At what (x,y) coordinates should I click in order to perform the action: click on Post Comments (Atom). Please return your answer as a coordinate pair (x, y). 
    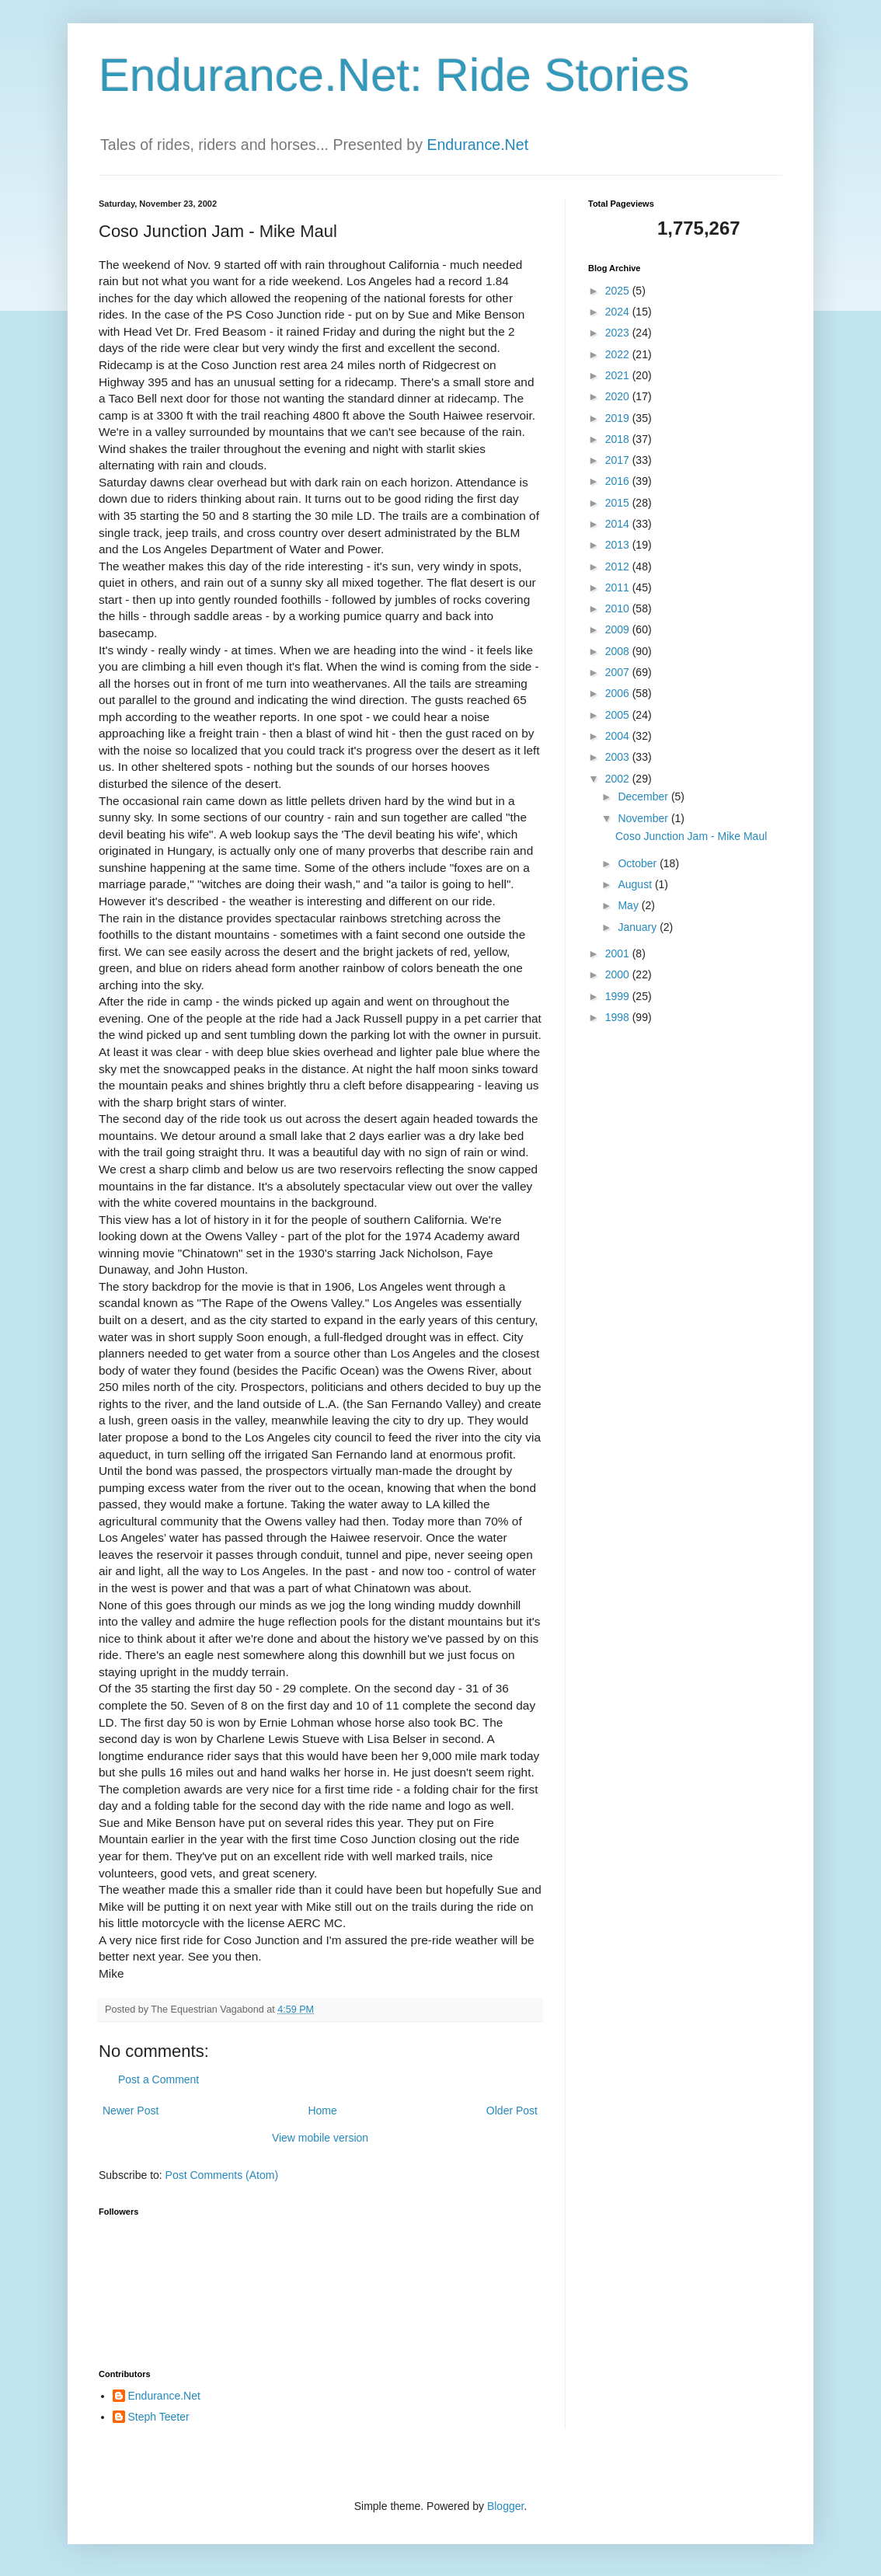
    Looking at the image, I should click on (221, 2175).